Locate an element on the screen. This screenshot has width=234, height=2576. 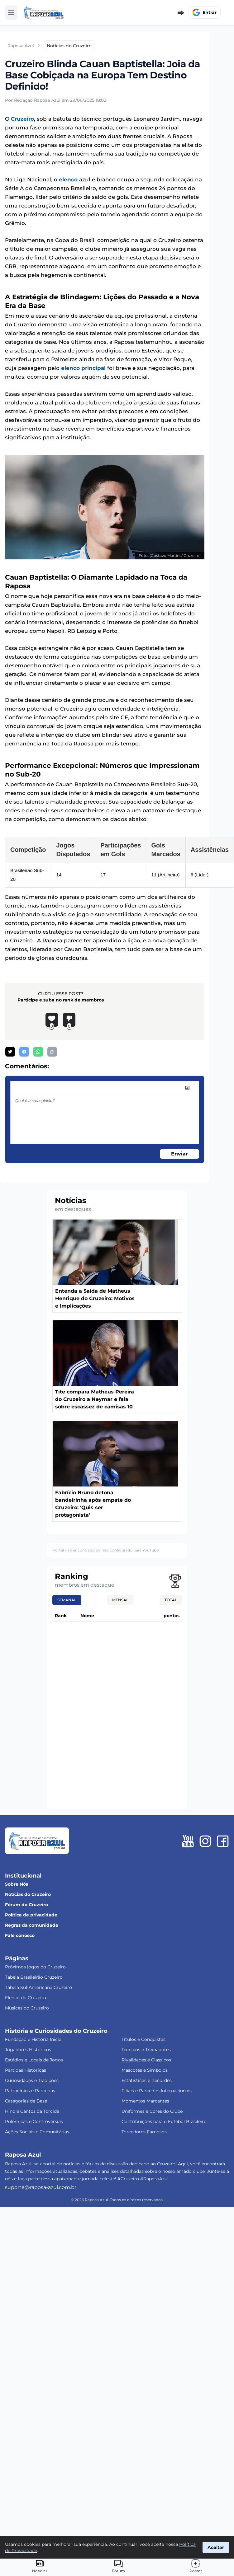
Curiosidades e Tradições is located at coordinates (32, 2080).